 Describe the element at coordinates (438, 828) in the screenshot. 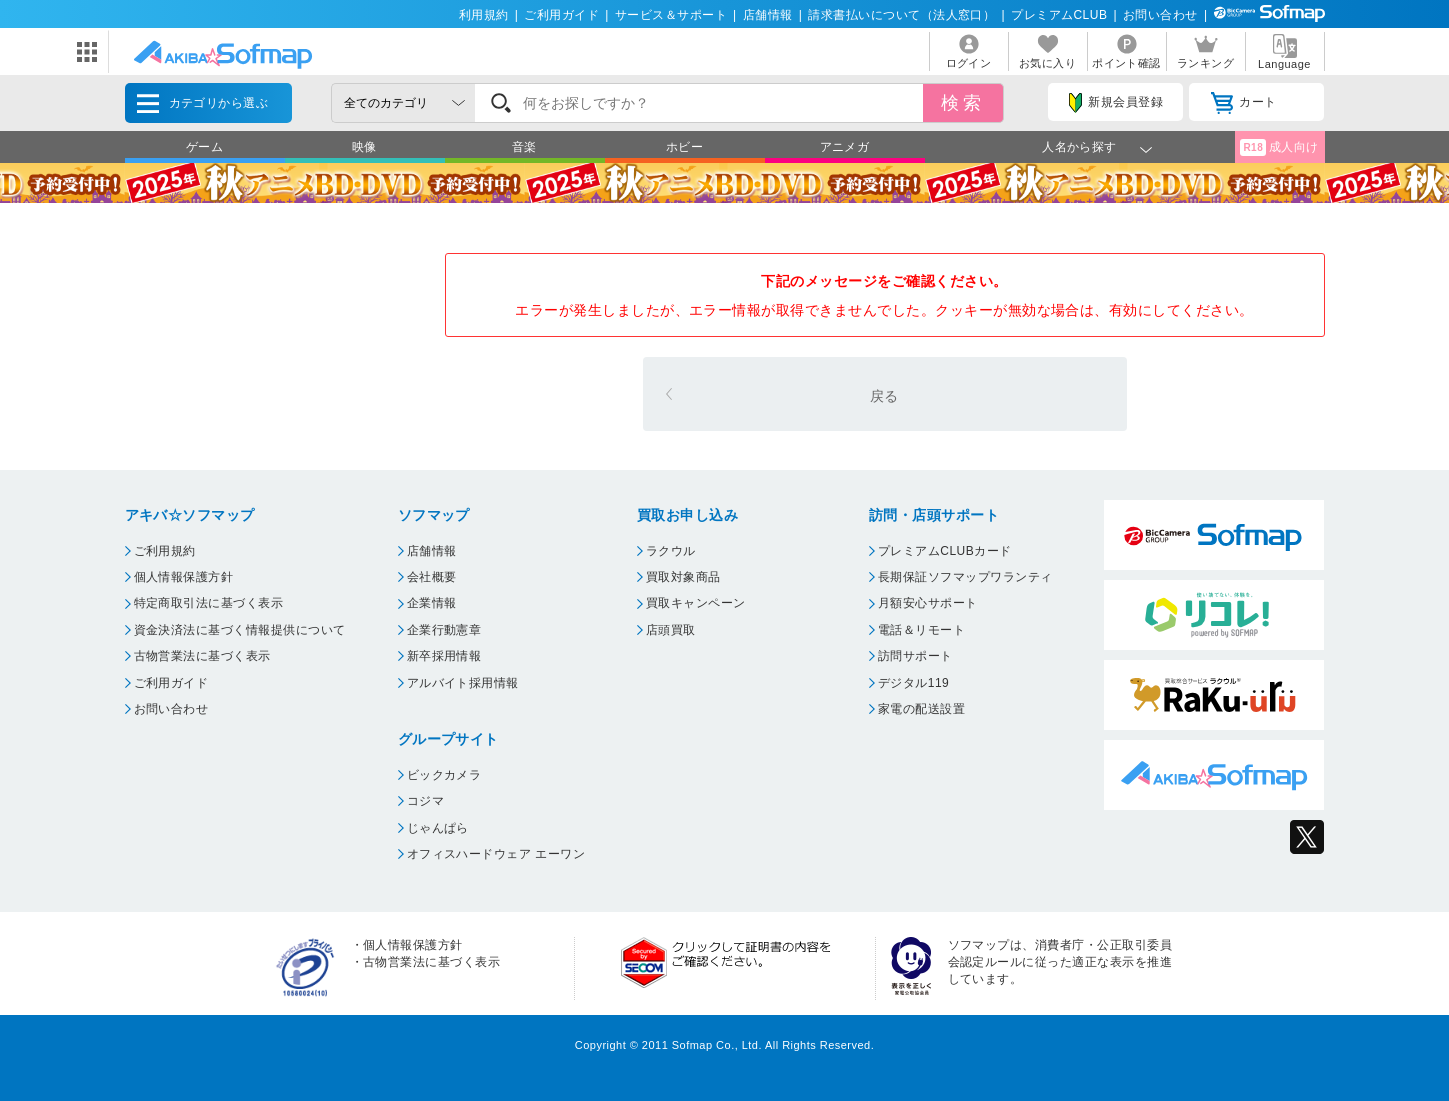

I see `じゃんぱら` at that location.